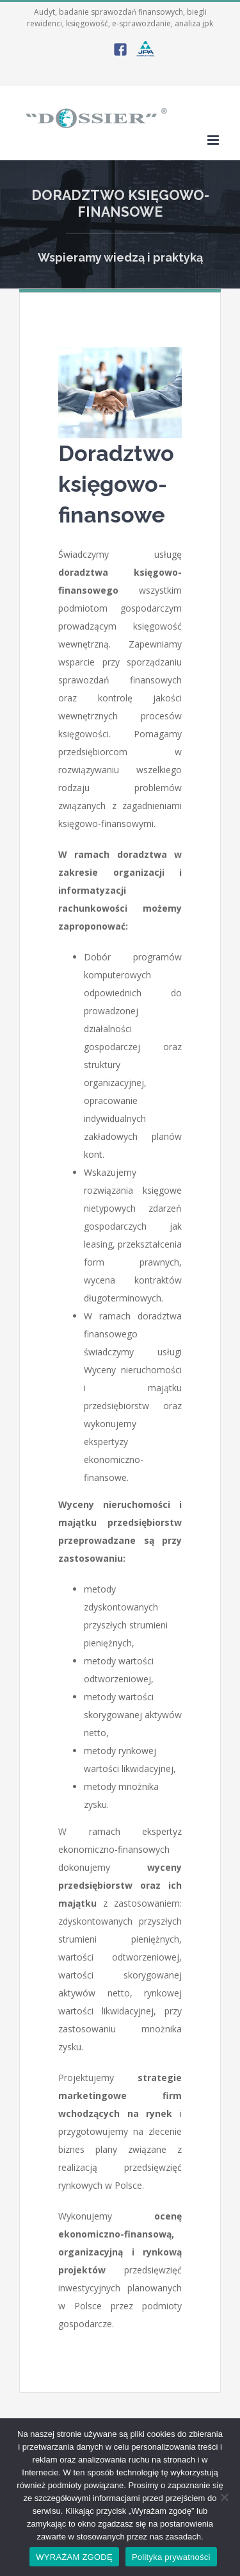 The image size is (240, 2576). What do you see at coordinates (171, 2557) in the screenshot?
I see `Polityka prywatności` at bounding box center [171, 2557].